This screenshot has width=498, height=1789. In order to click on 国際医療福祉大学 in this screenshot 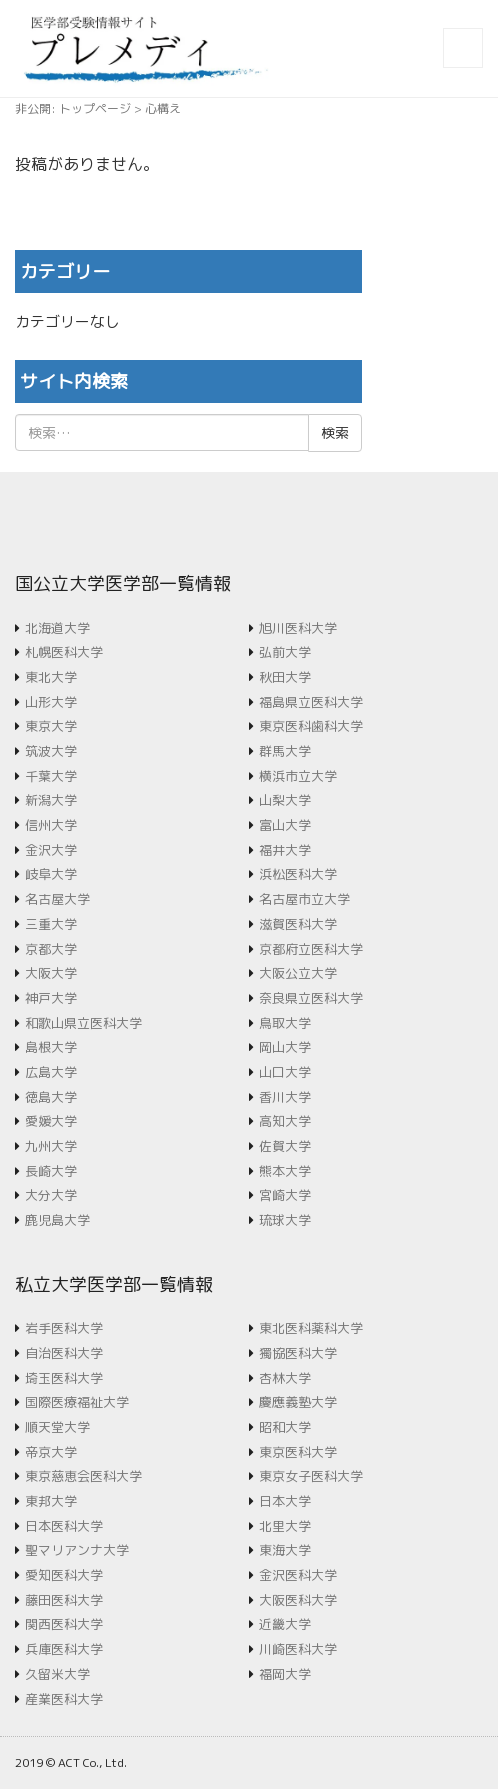, I will do `click(77, 1402)`.